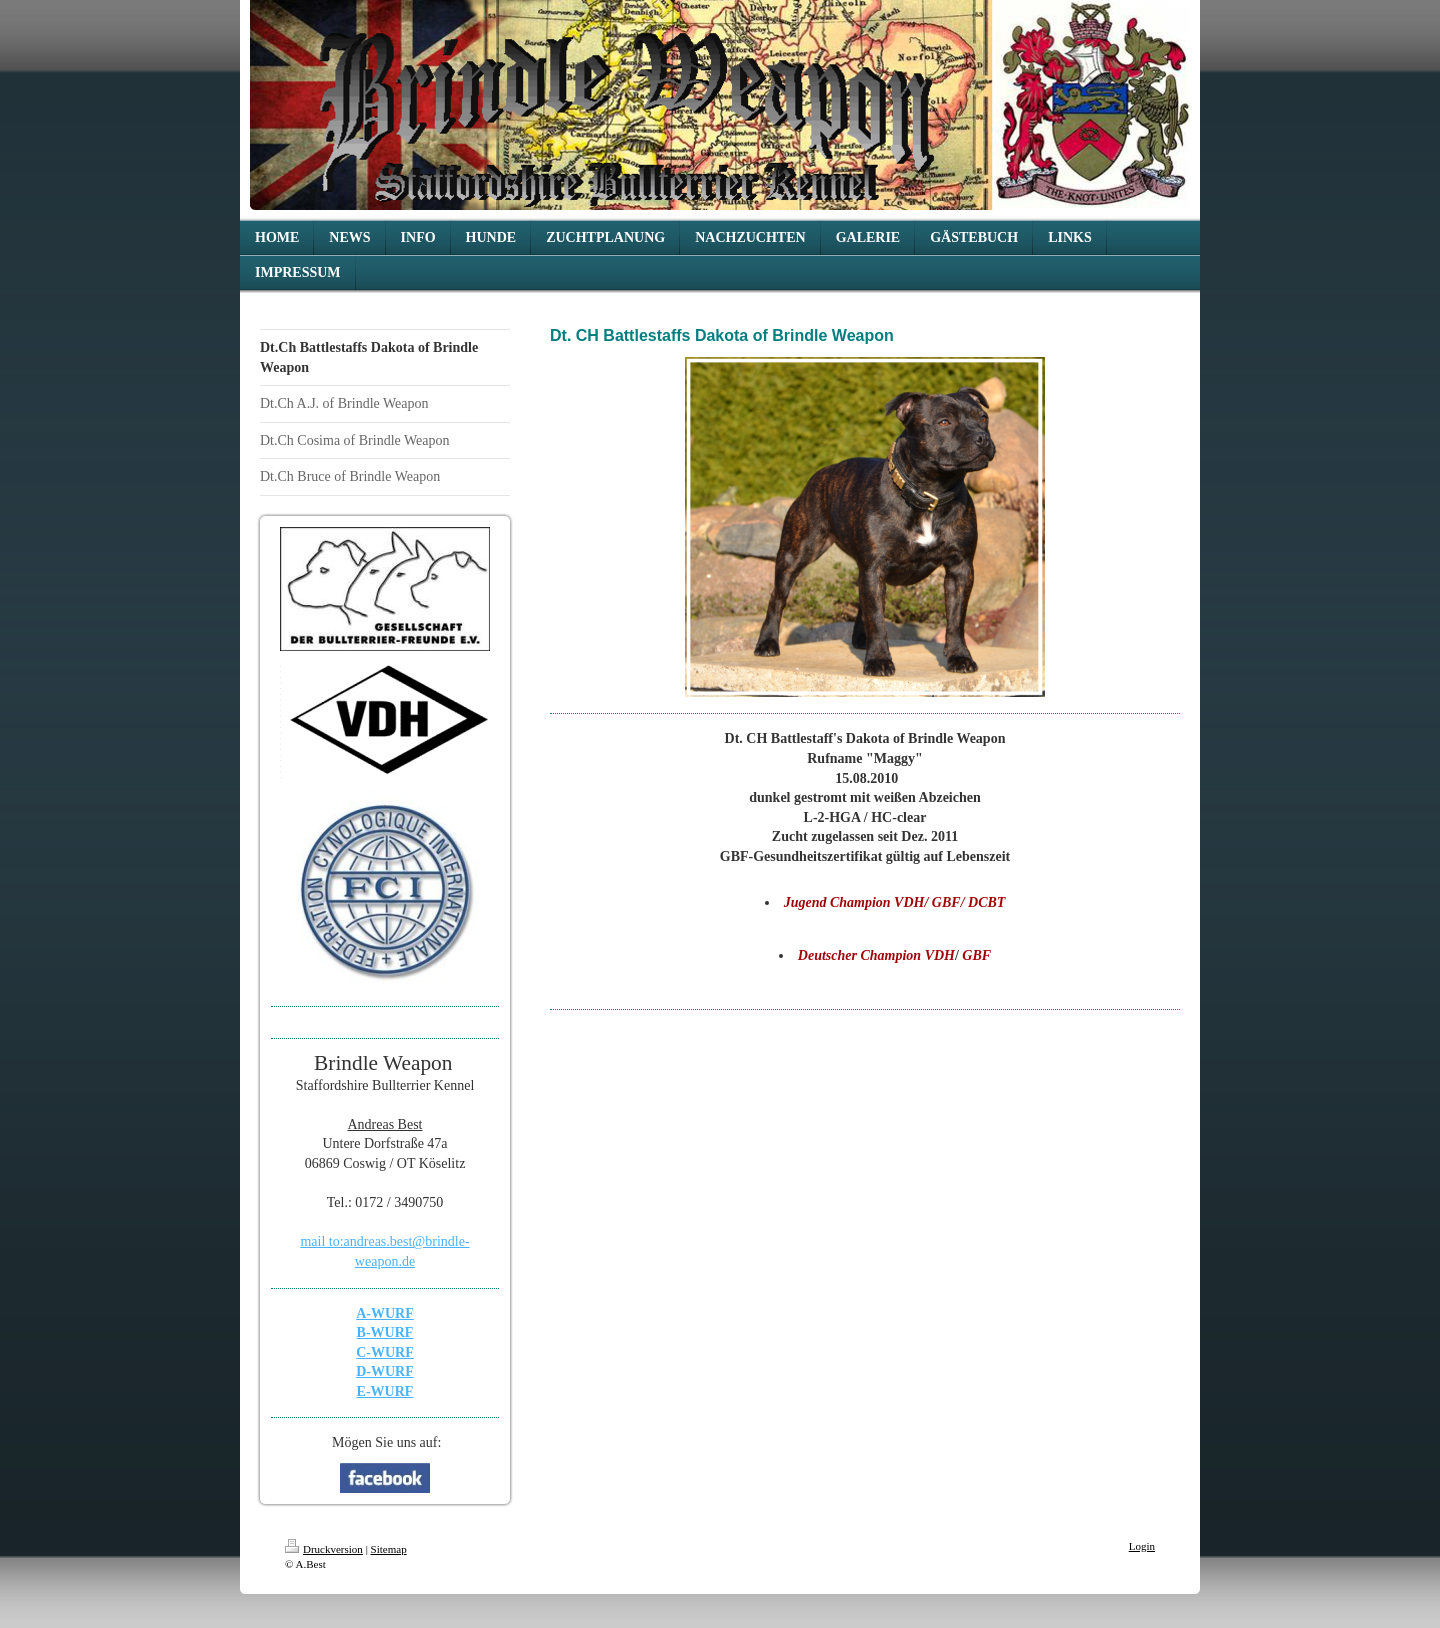 The width and height of the screenshot is (1440, 1628). I want to click on E-WURF, so click(385, 1391).